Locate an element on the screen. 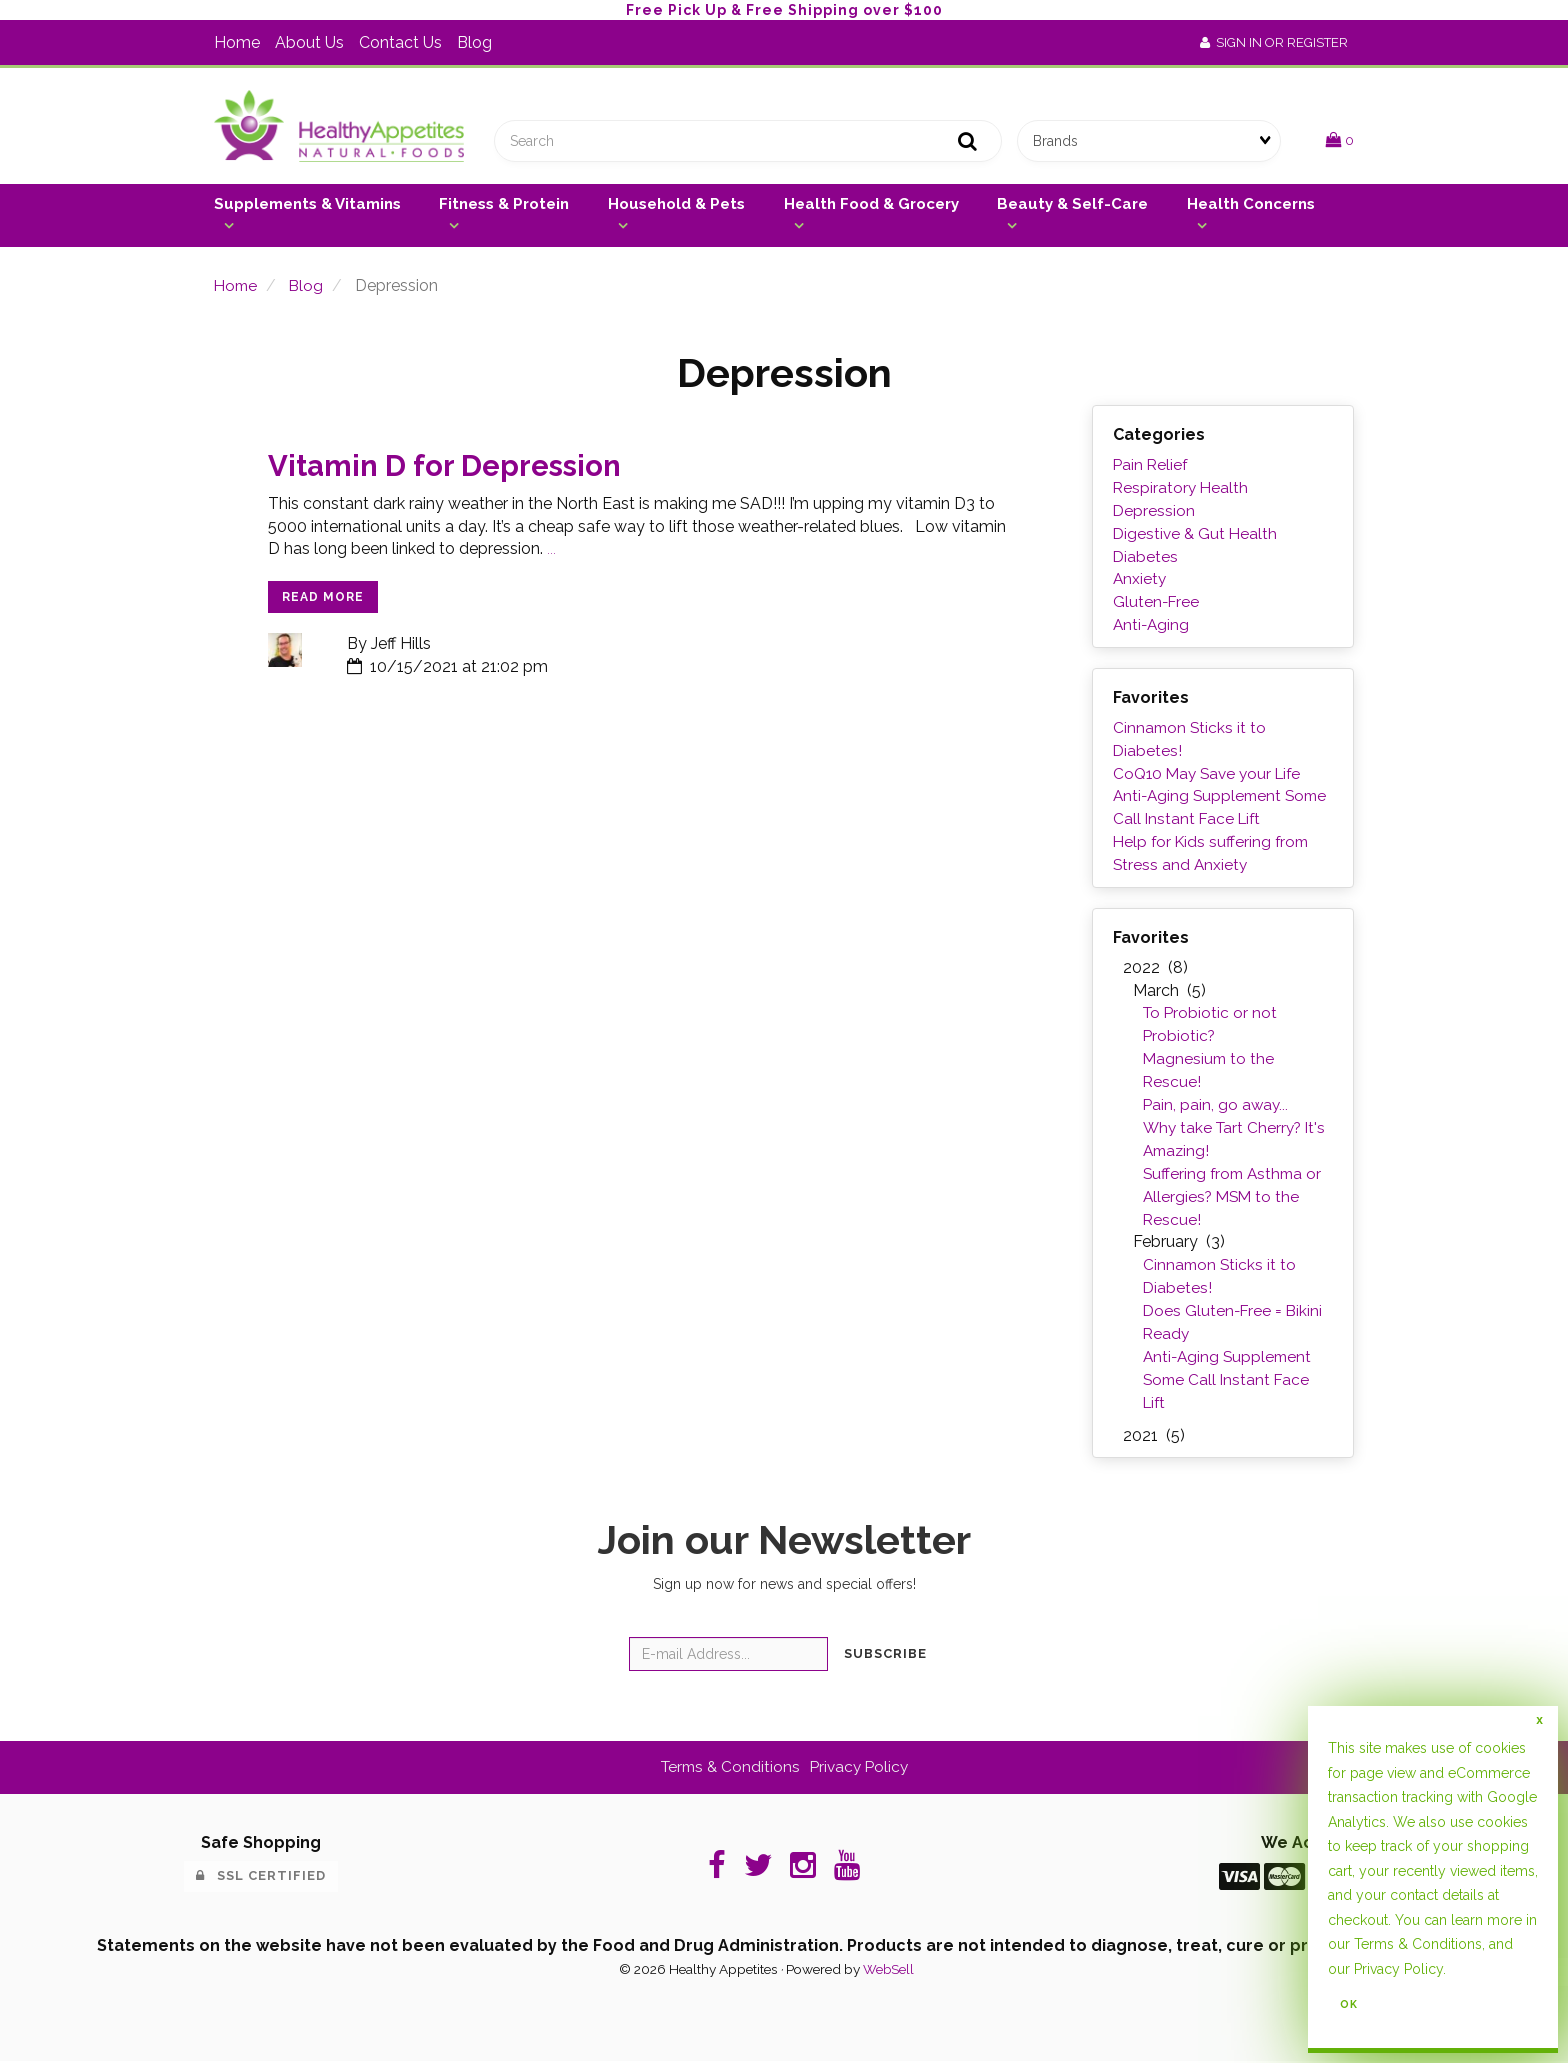 This screenshot has width=1568, height=2063. Digestive & Gut Health is located at coordinates (1197, 537).